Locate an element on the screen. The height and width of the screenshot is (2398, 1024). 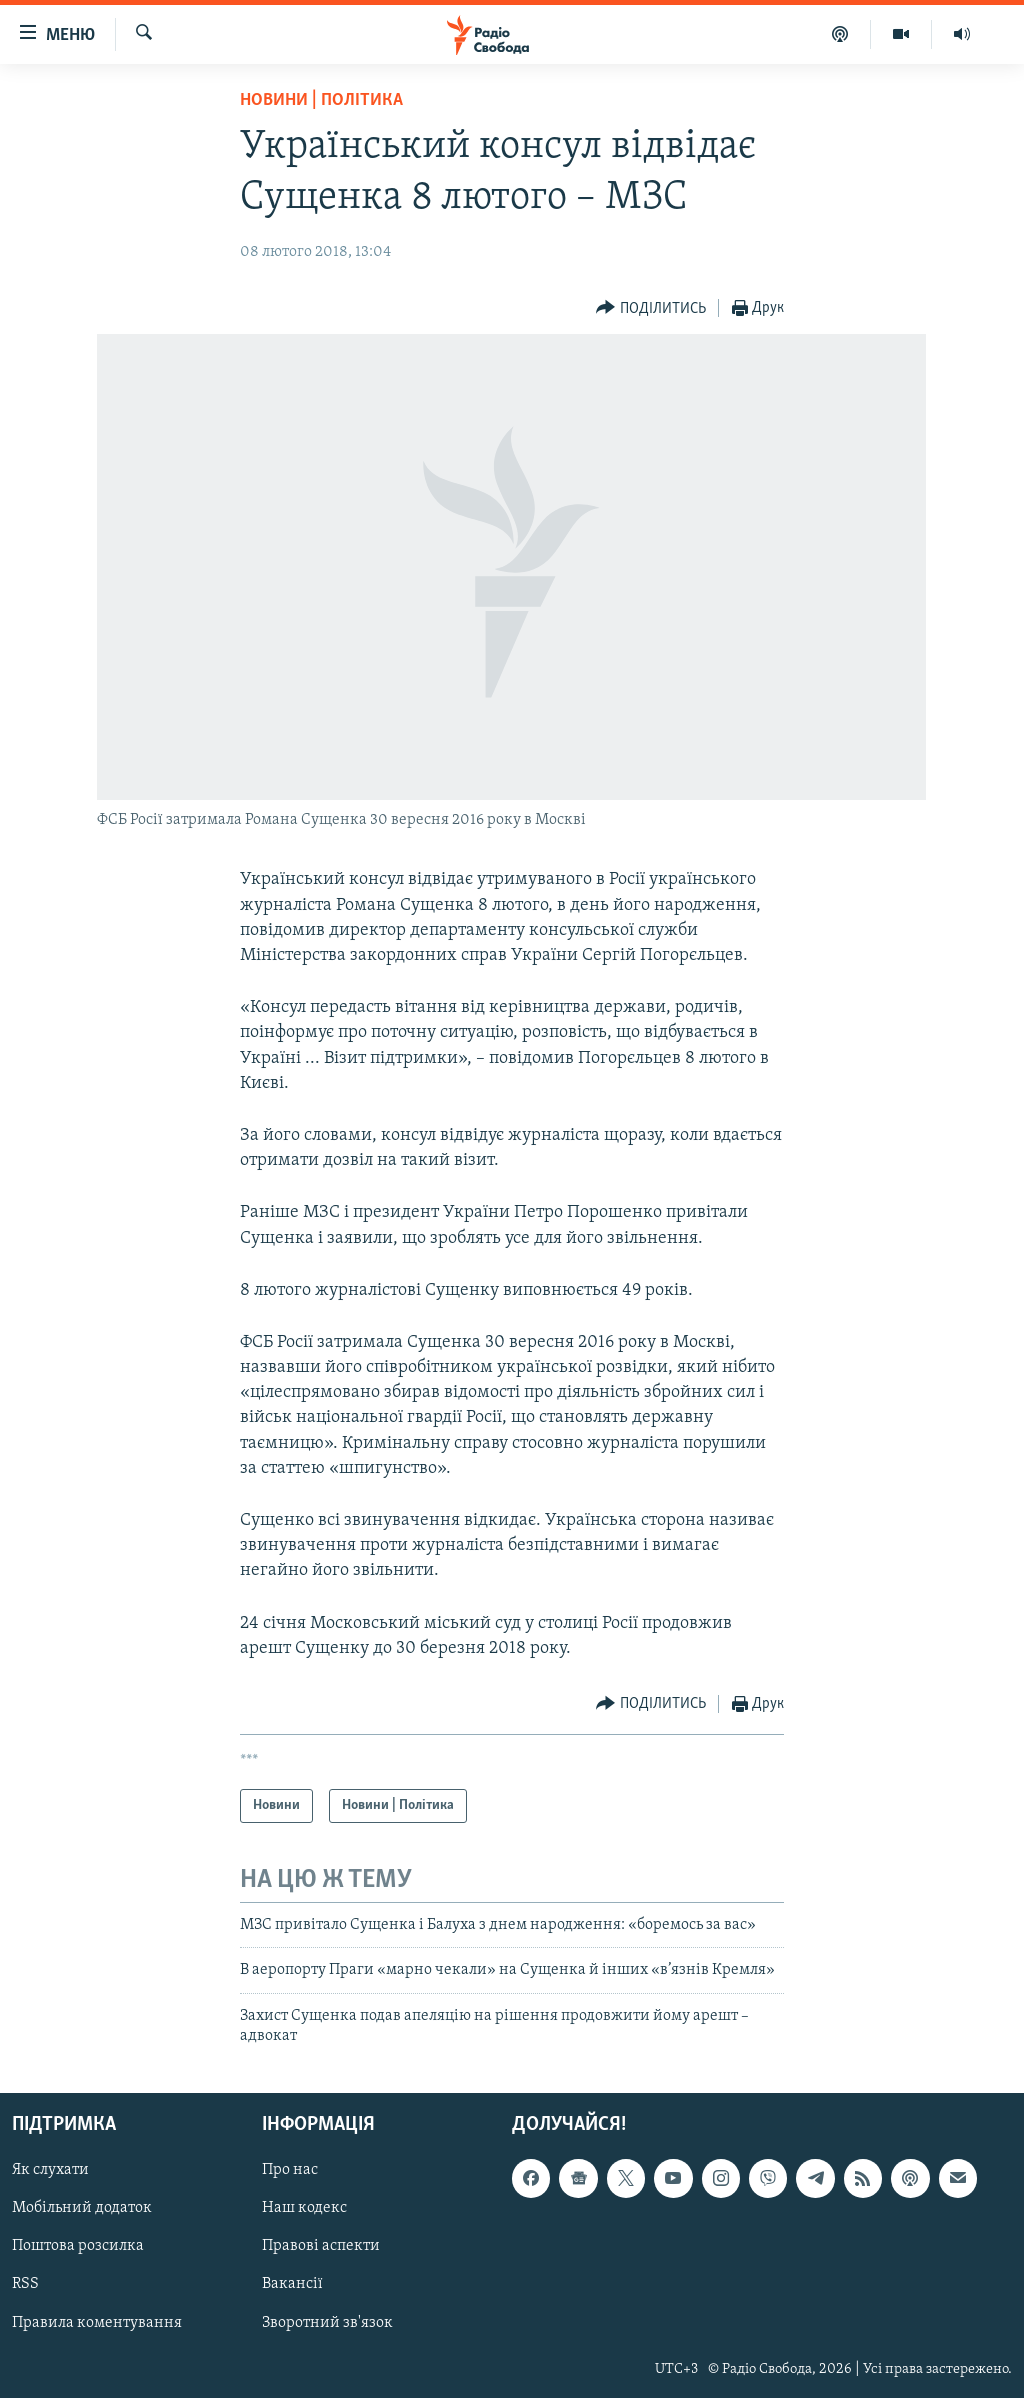
Правила коментування is located at coordinates (97, 2322).